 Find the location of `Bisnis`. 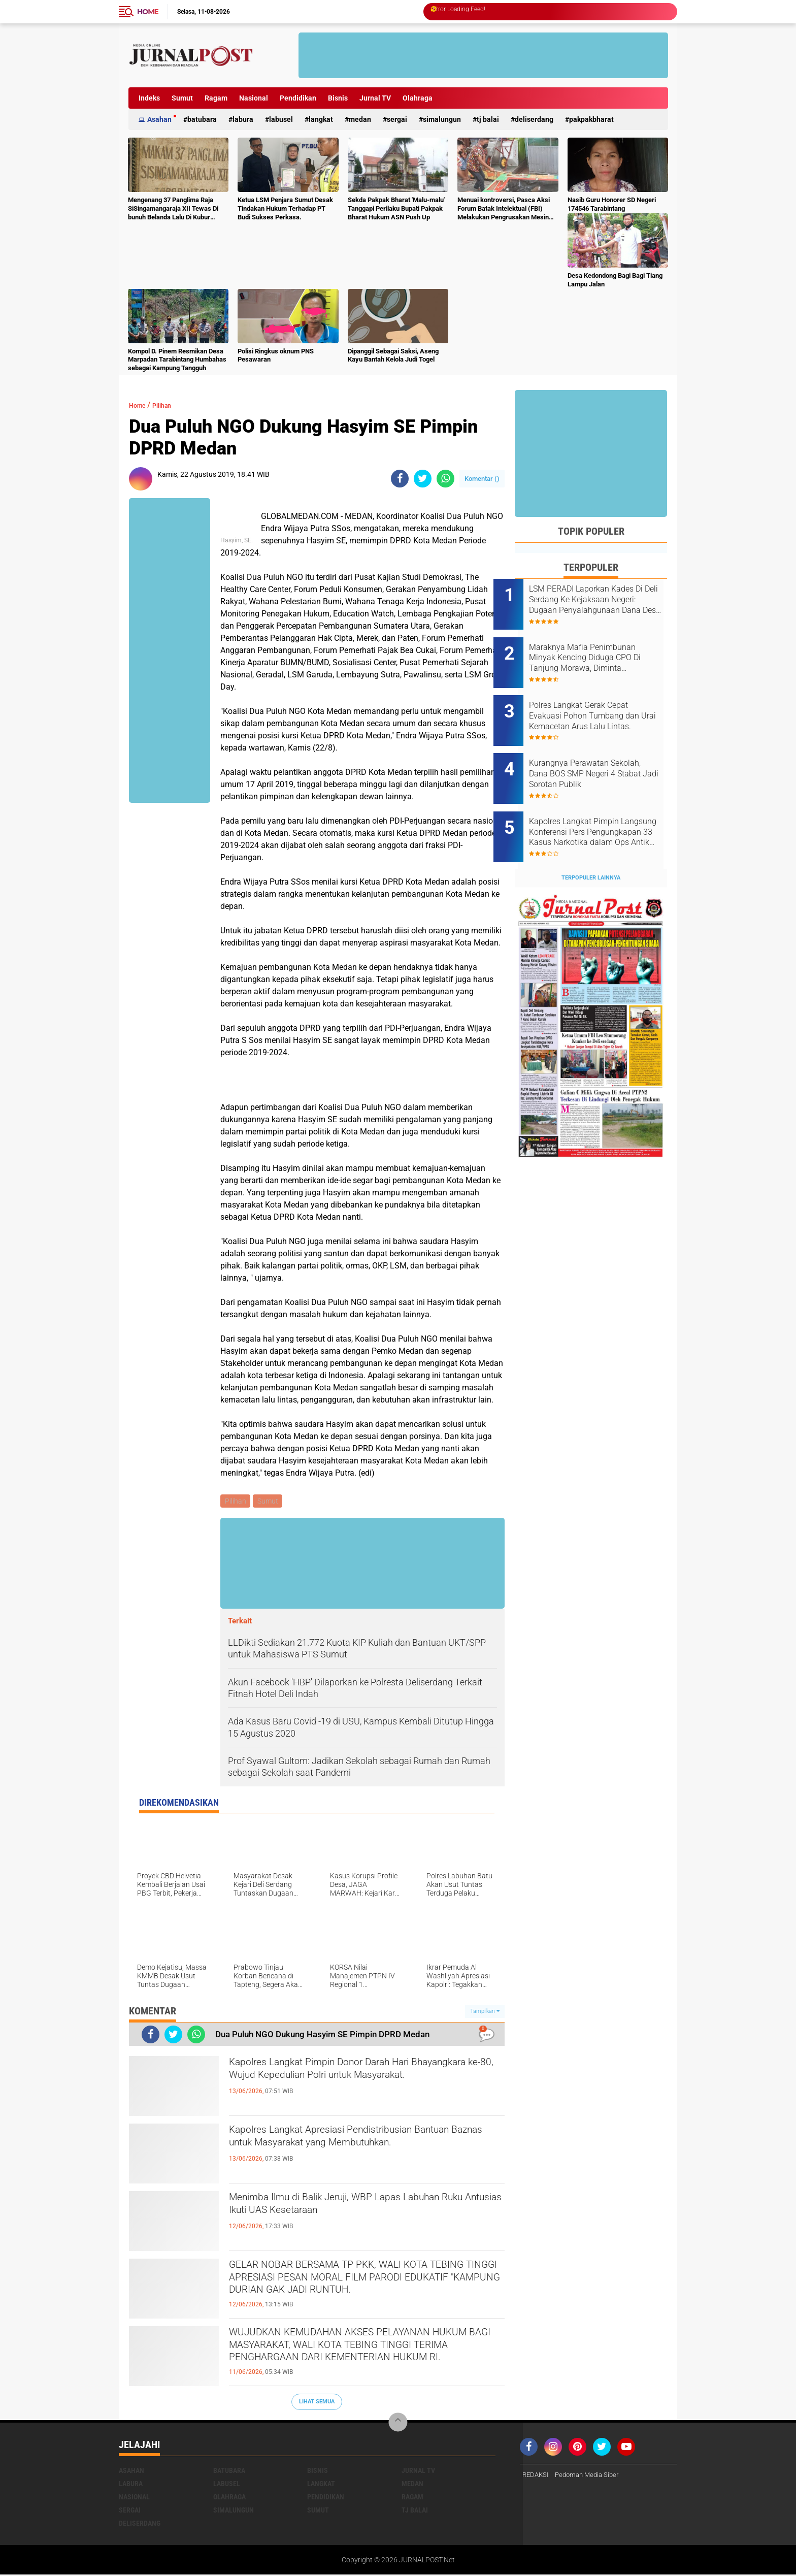

Bisnis is located at coordinates (338, 98).